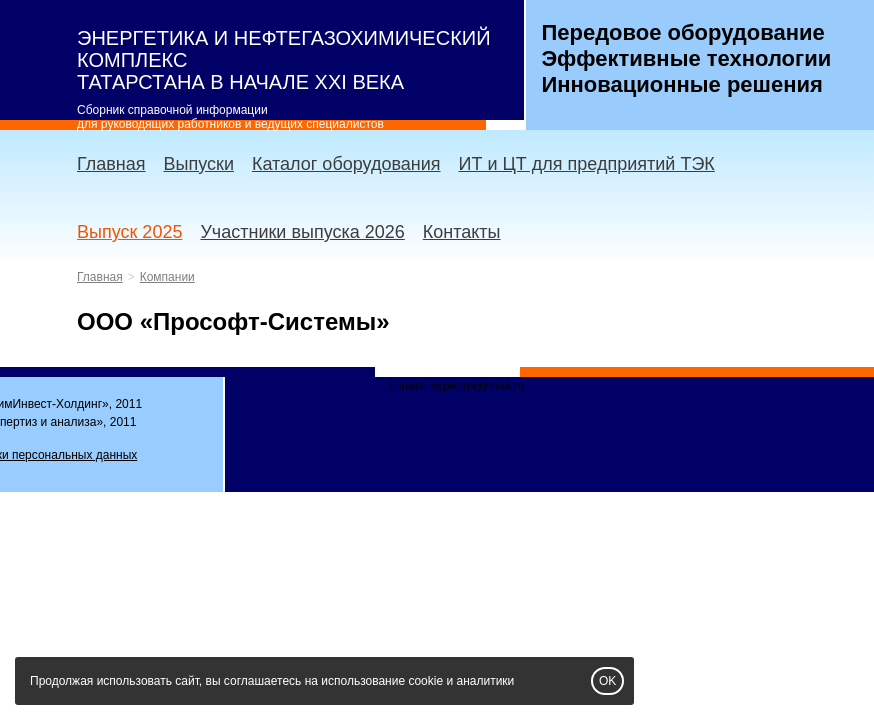 The image size is (874, 720). I want to click on ИТ и ЦТ для предприятий ТЭК, so click(587, 164).